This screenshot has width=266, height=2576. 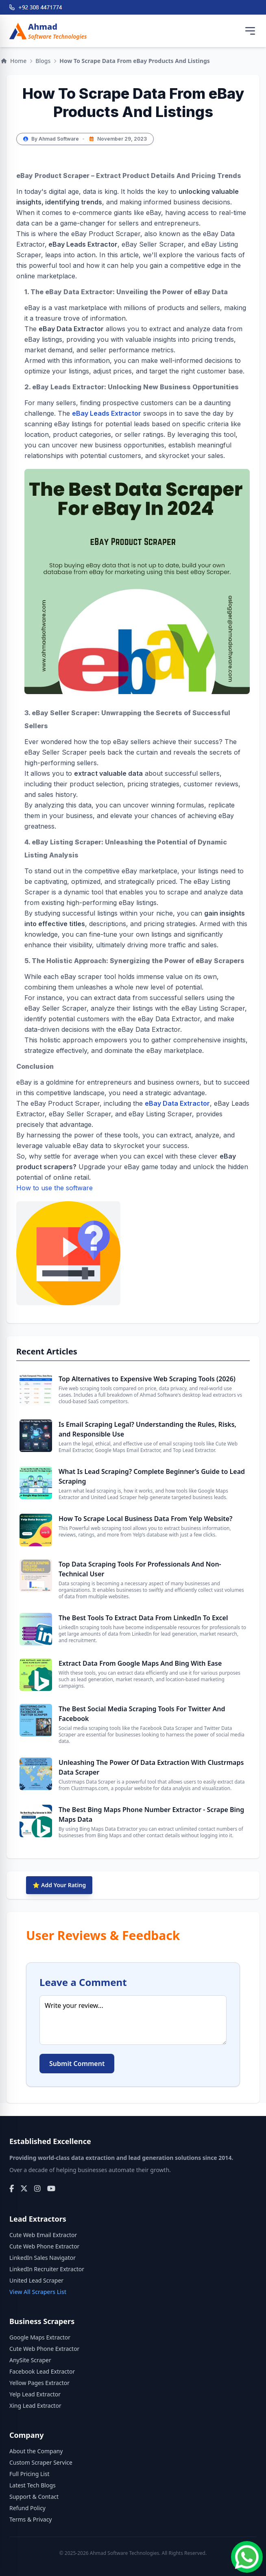 What do you see at coordinates (36, 2451) in the screenshot?
I see `About the Company` at bounding box center [36, 2451].